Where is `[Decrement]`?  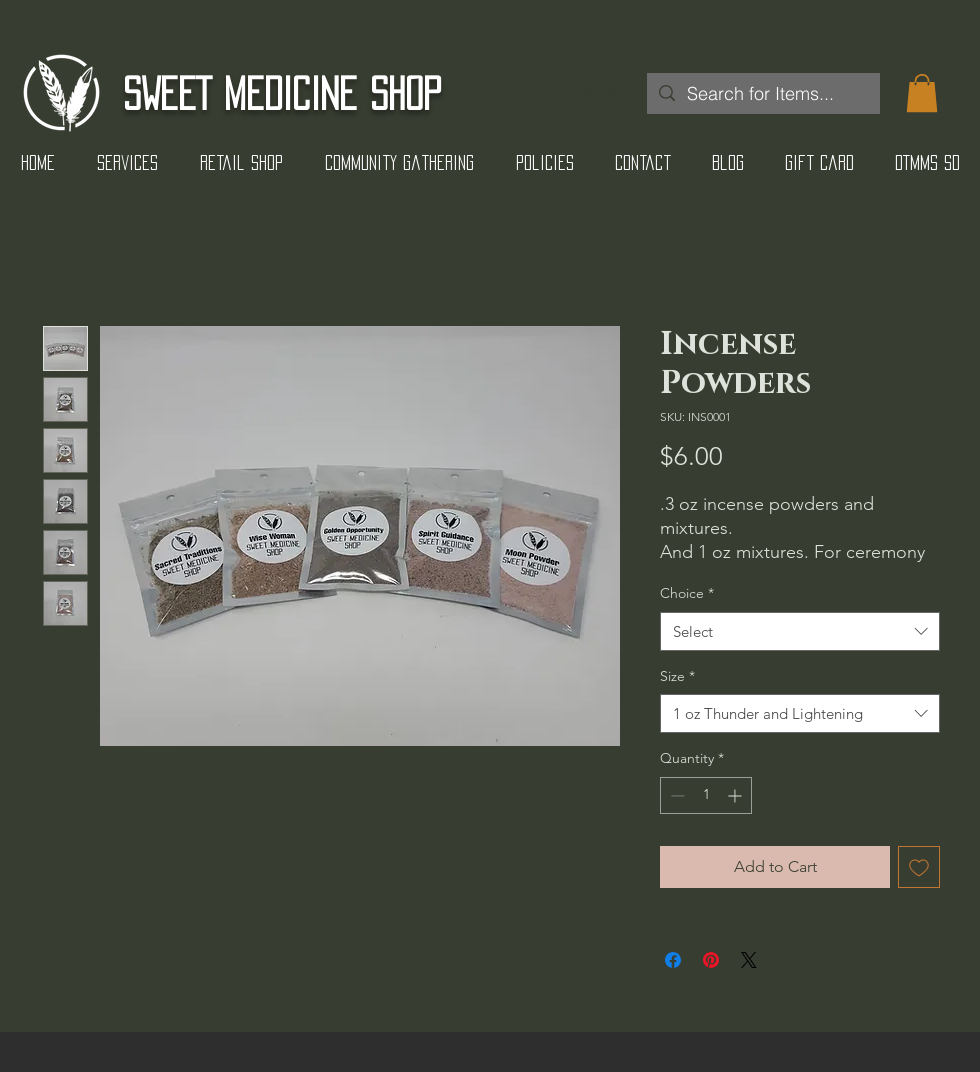 [Decrement] is located at coordinates (675, 795).